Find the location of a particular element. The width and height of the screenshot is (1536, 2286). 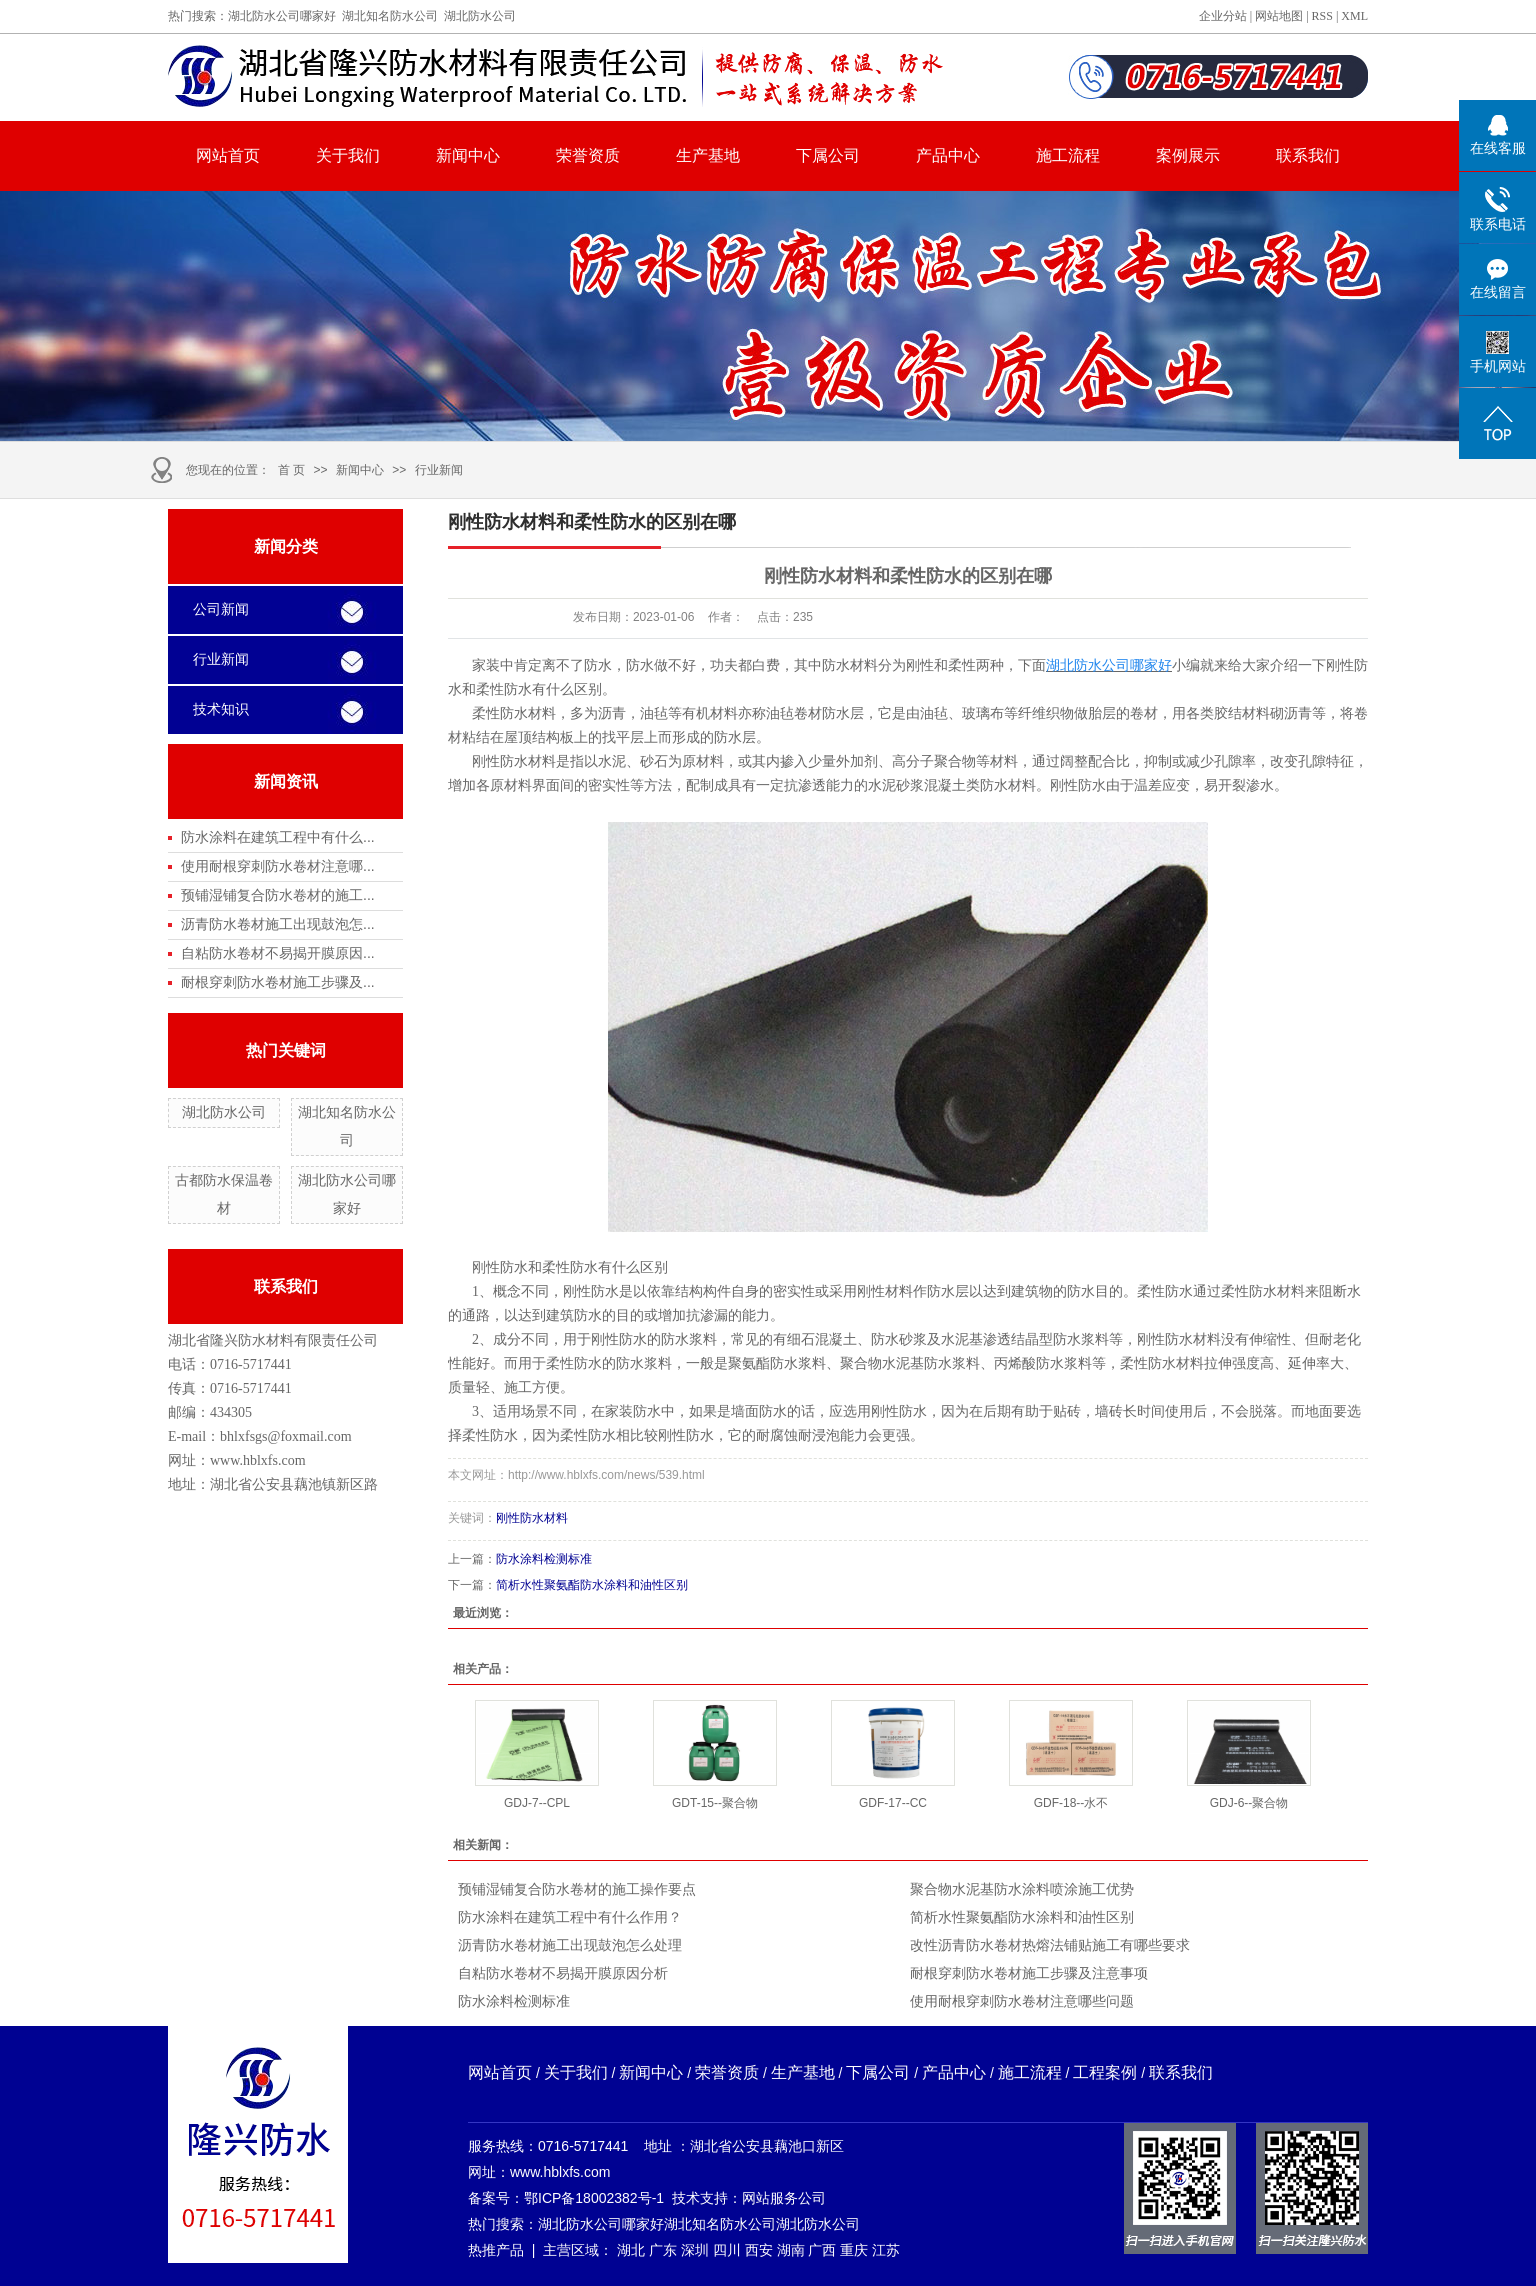

耐根穿刺防水卷材施工步骤及... is located at coordinates (278, 982).